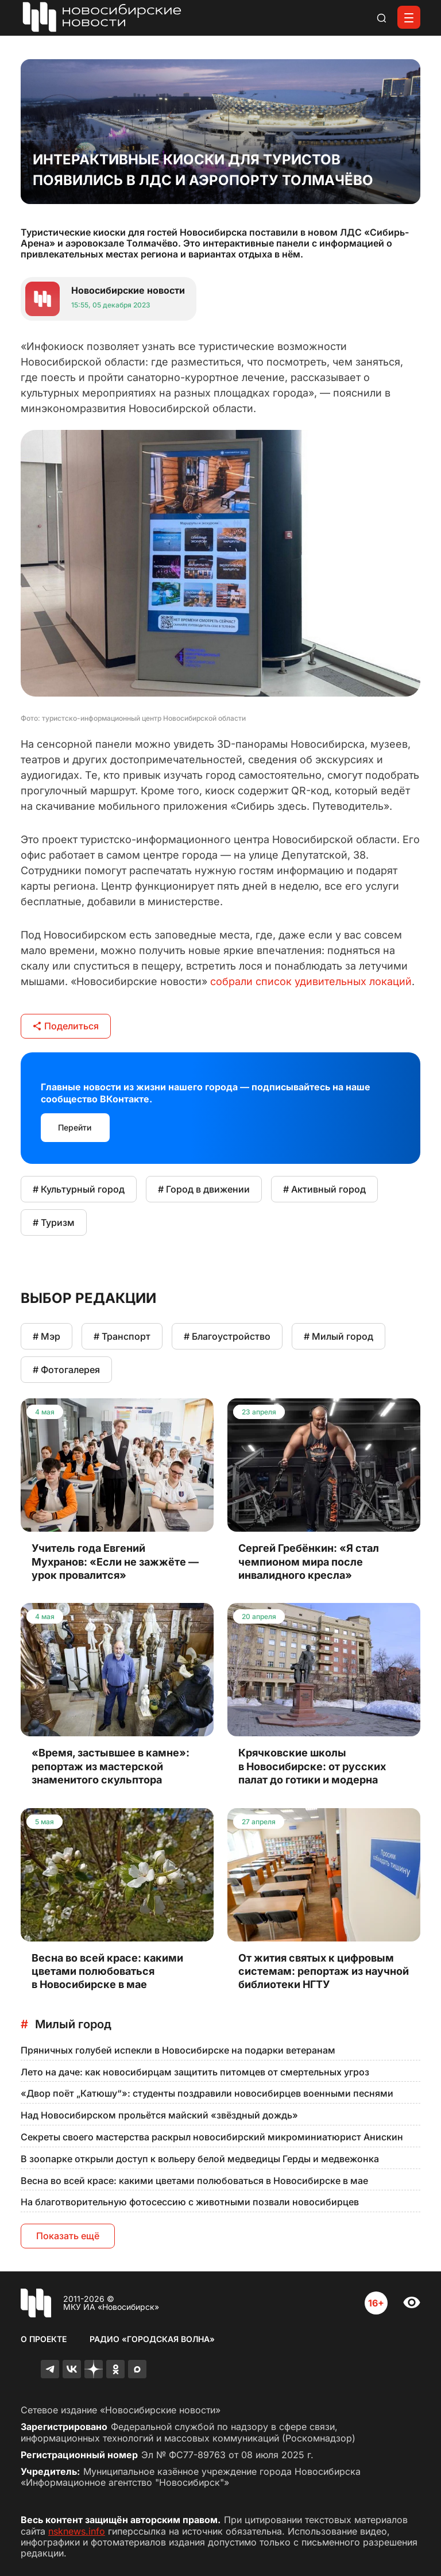 The width and height of the screenshot is (441, 2576). What do you see at coordinates (204, 1189) in the screenshot?
I see `# Город в движении` at bounding box center [204, 1189].